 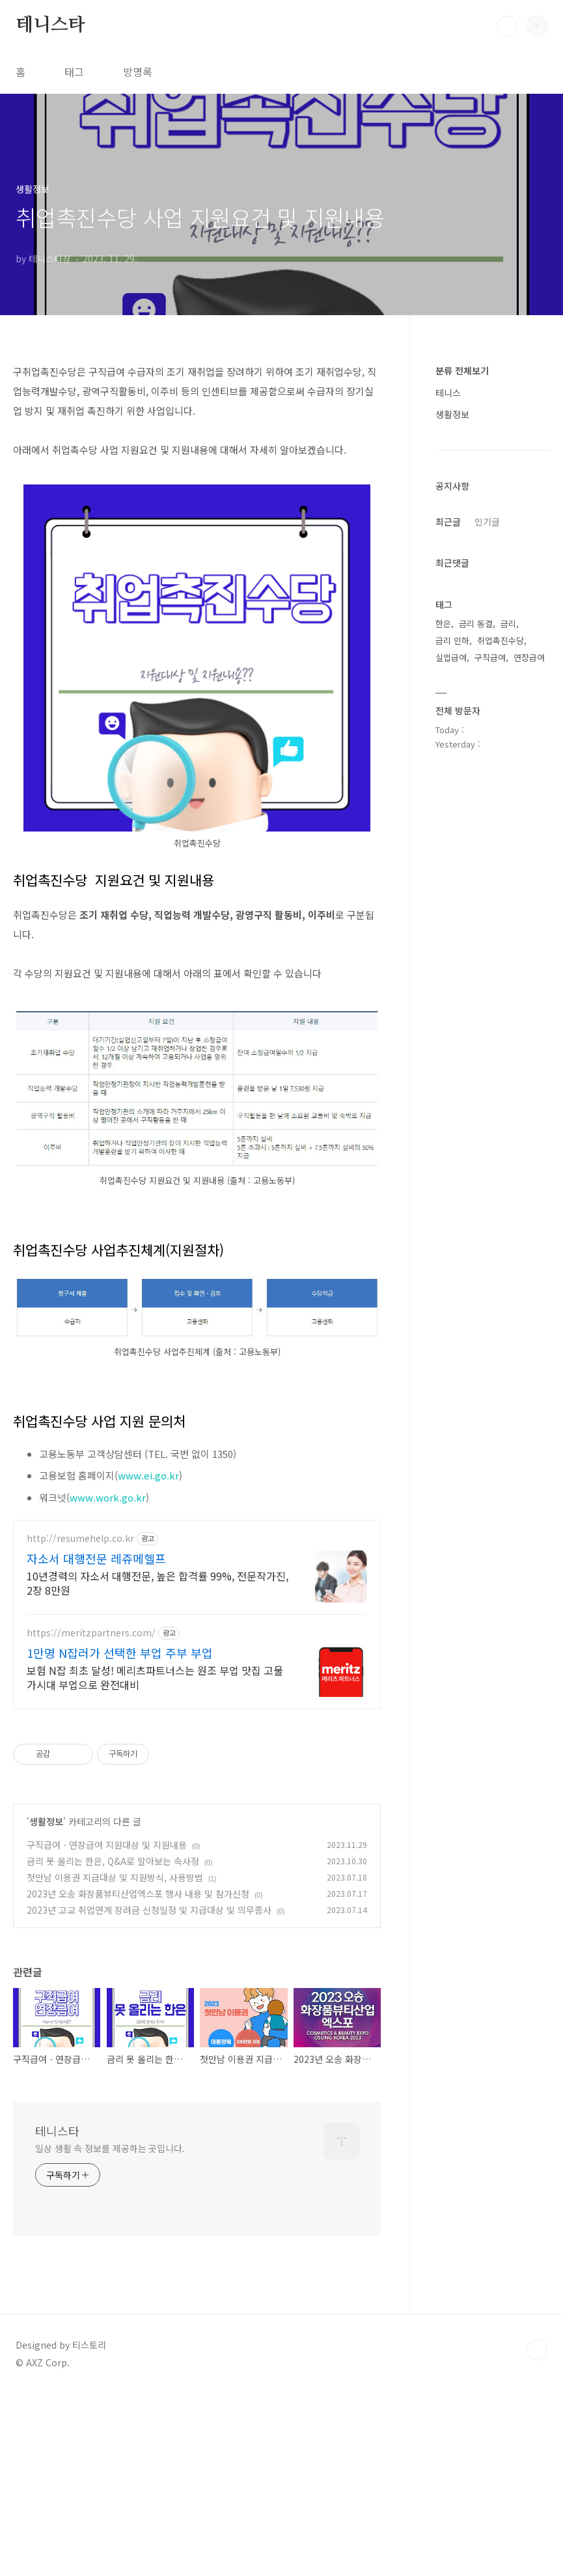 I want to click on 일상 생활 속 정보를 제공하는 곳입니다., so click(x=110, y=2148).